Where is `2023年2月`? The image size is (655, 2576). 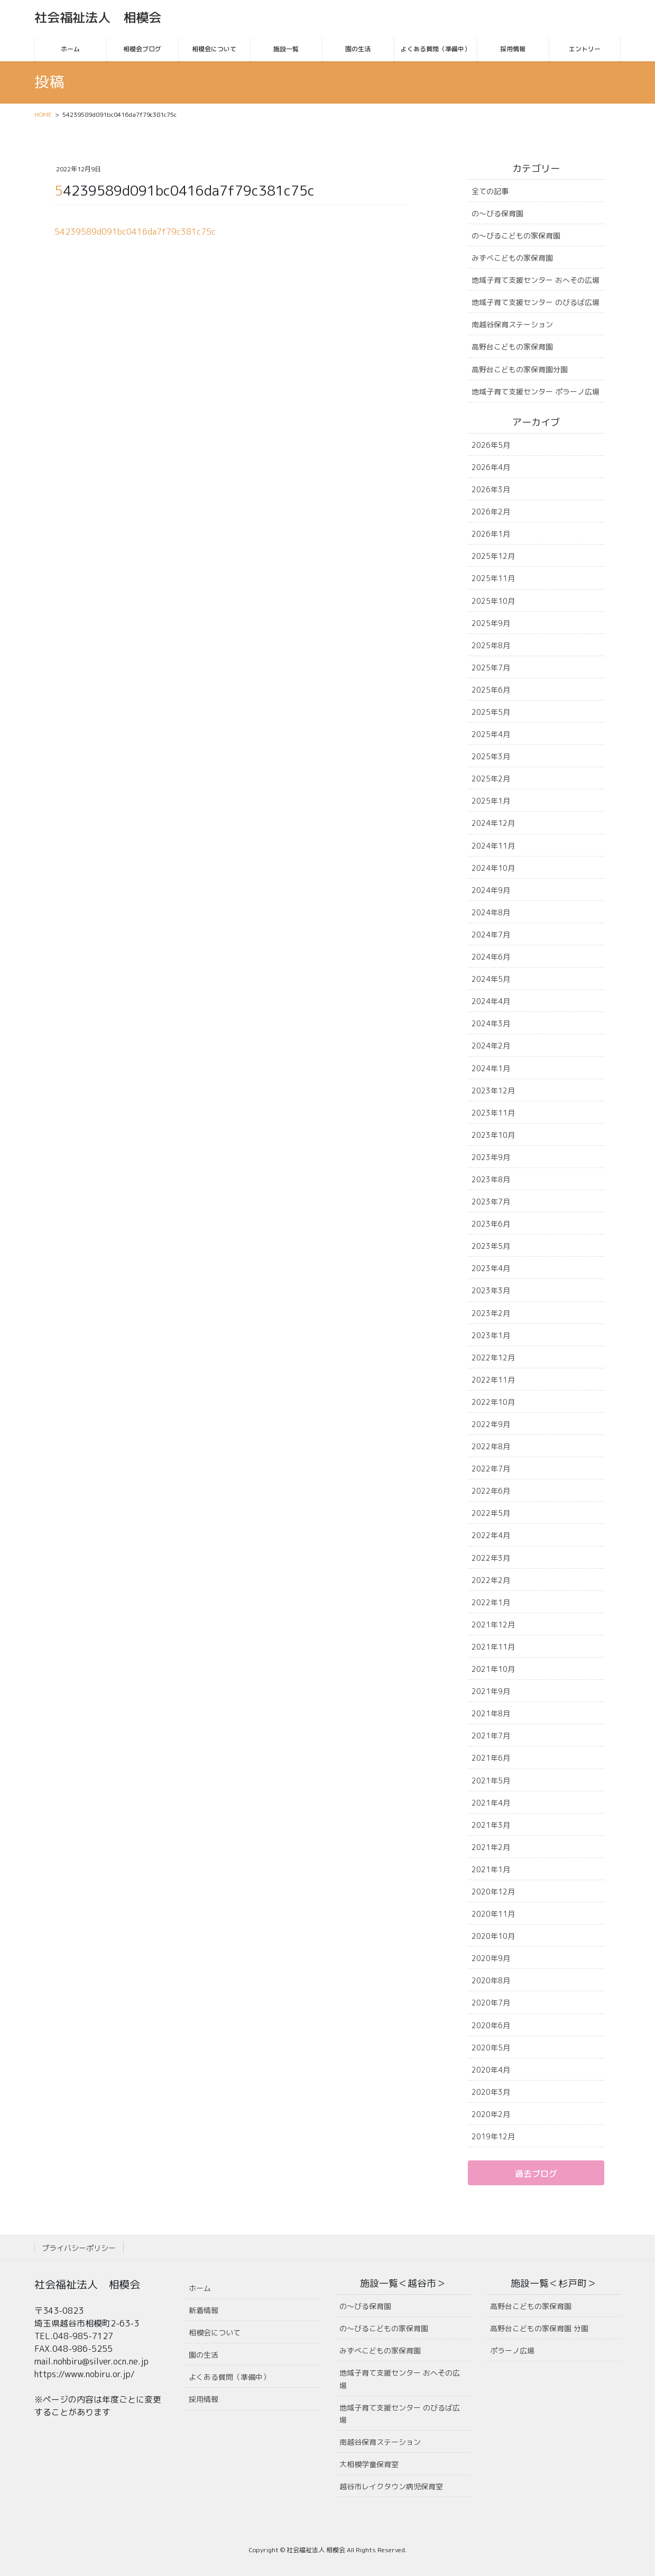 2023年2月 is located at coordinates (491, 1313).